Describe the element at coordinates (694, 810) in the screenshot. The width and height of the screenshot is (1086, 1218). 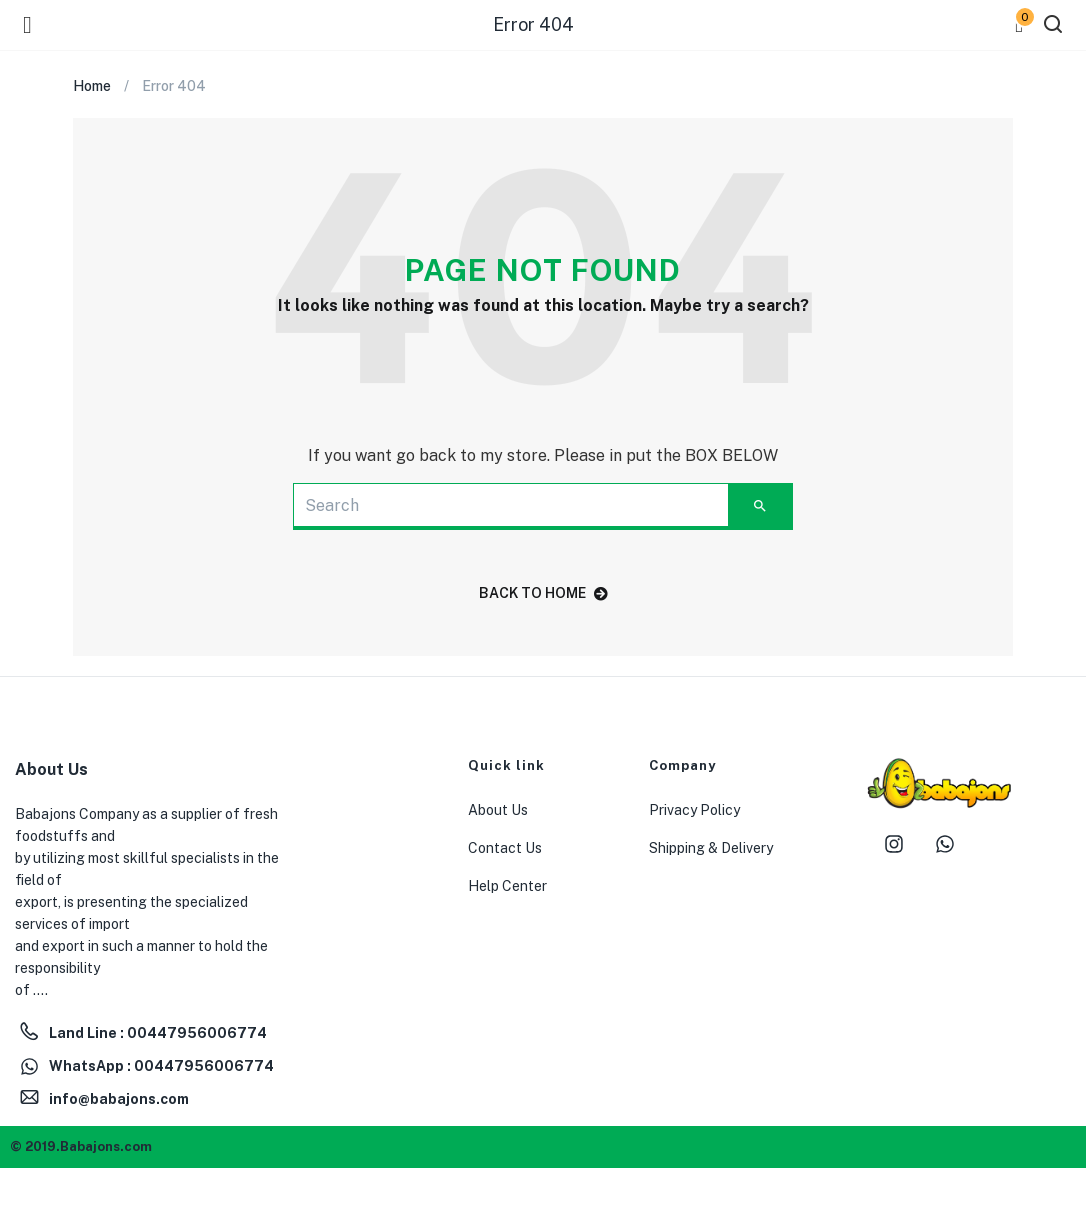
I see `Privacy Policy` at that location.